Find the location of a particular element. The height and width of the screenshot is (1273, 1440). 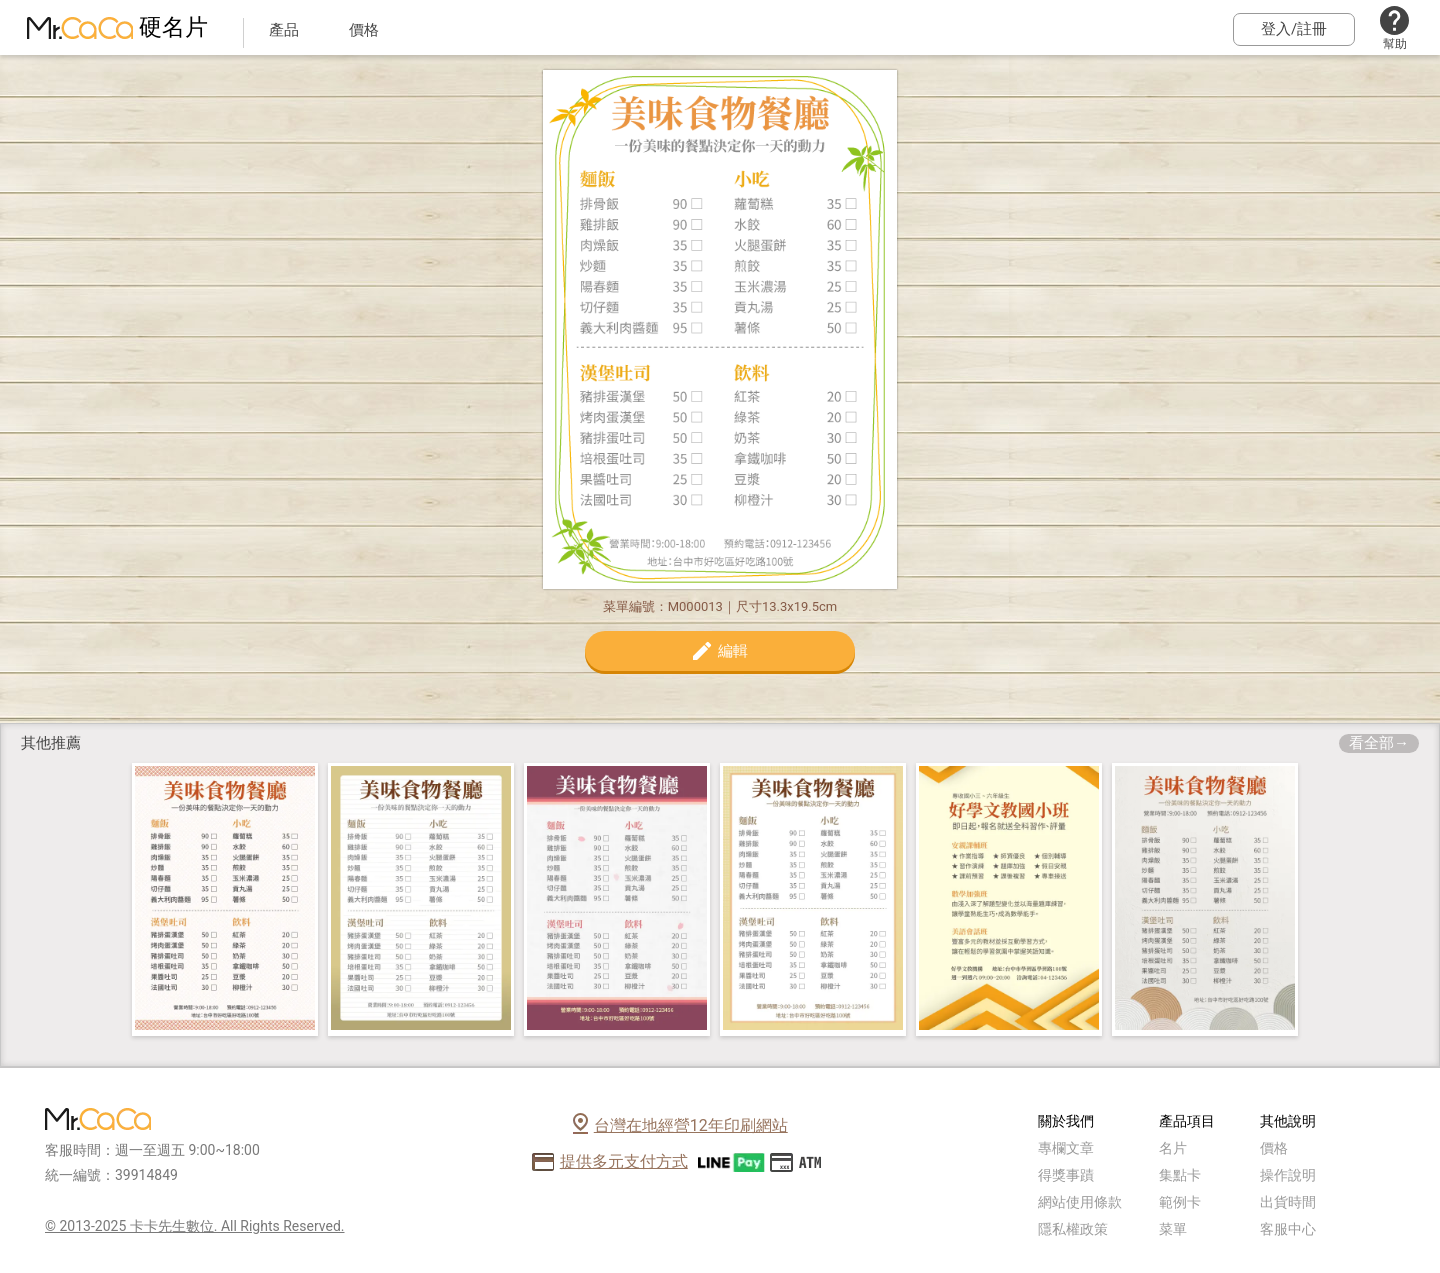

得獎事蹟 is located at coordinates (1066, 1175).